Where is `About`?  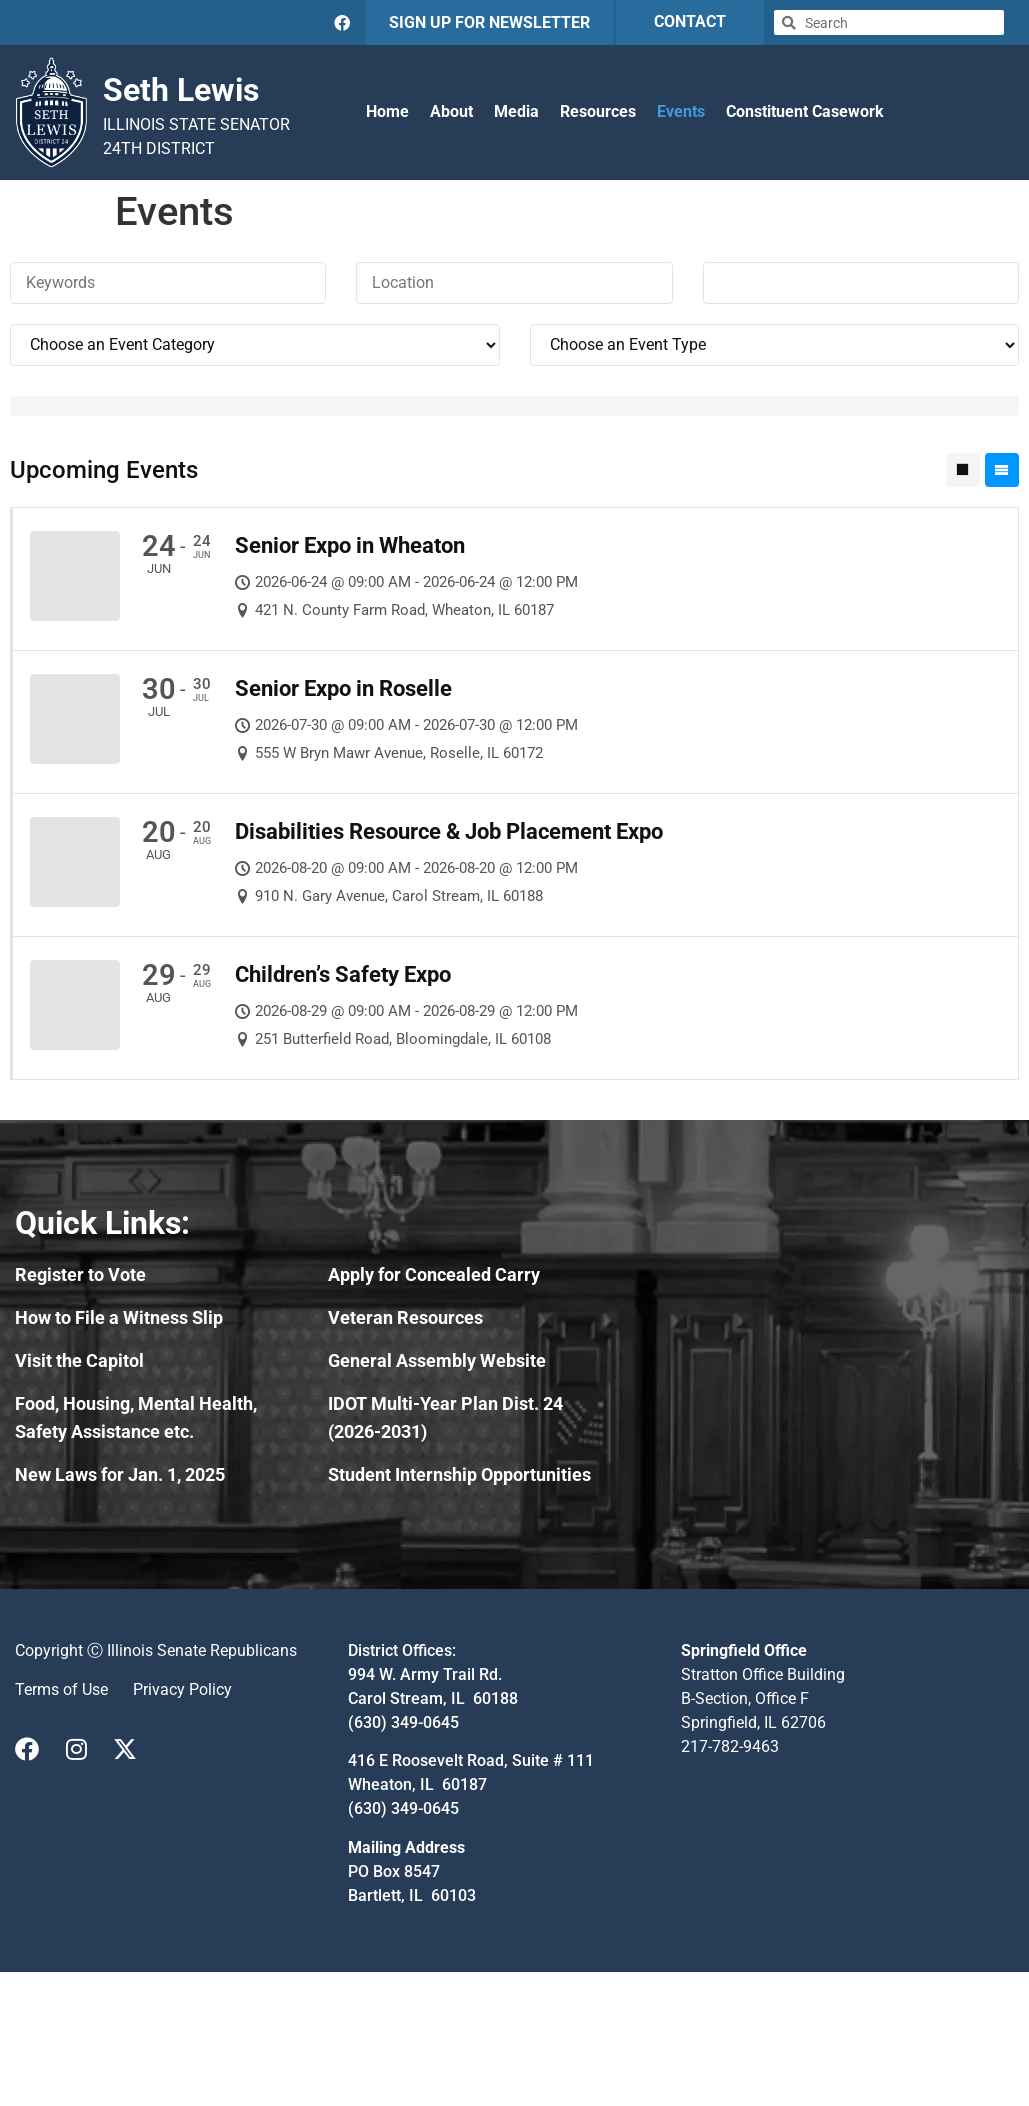 About is located at coordinates (451, 111).